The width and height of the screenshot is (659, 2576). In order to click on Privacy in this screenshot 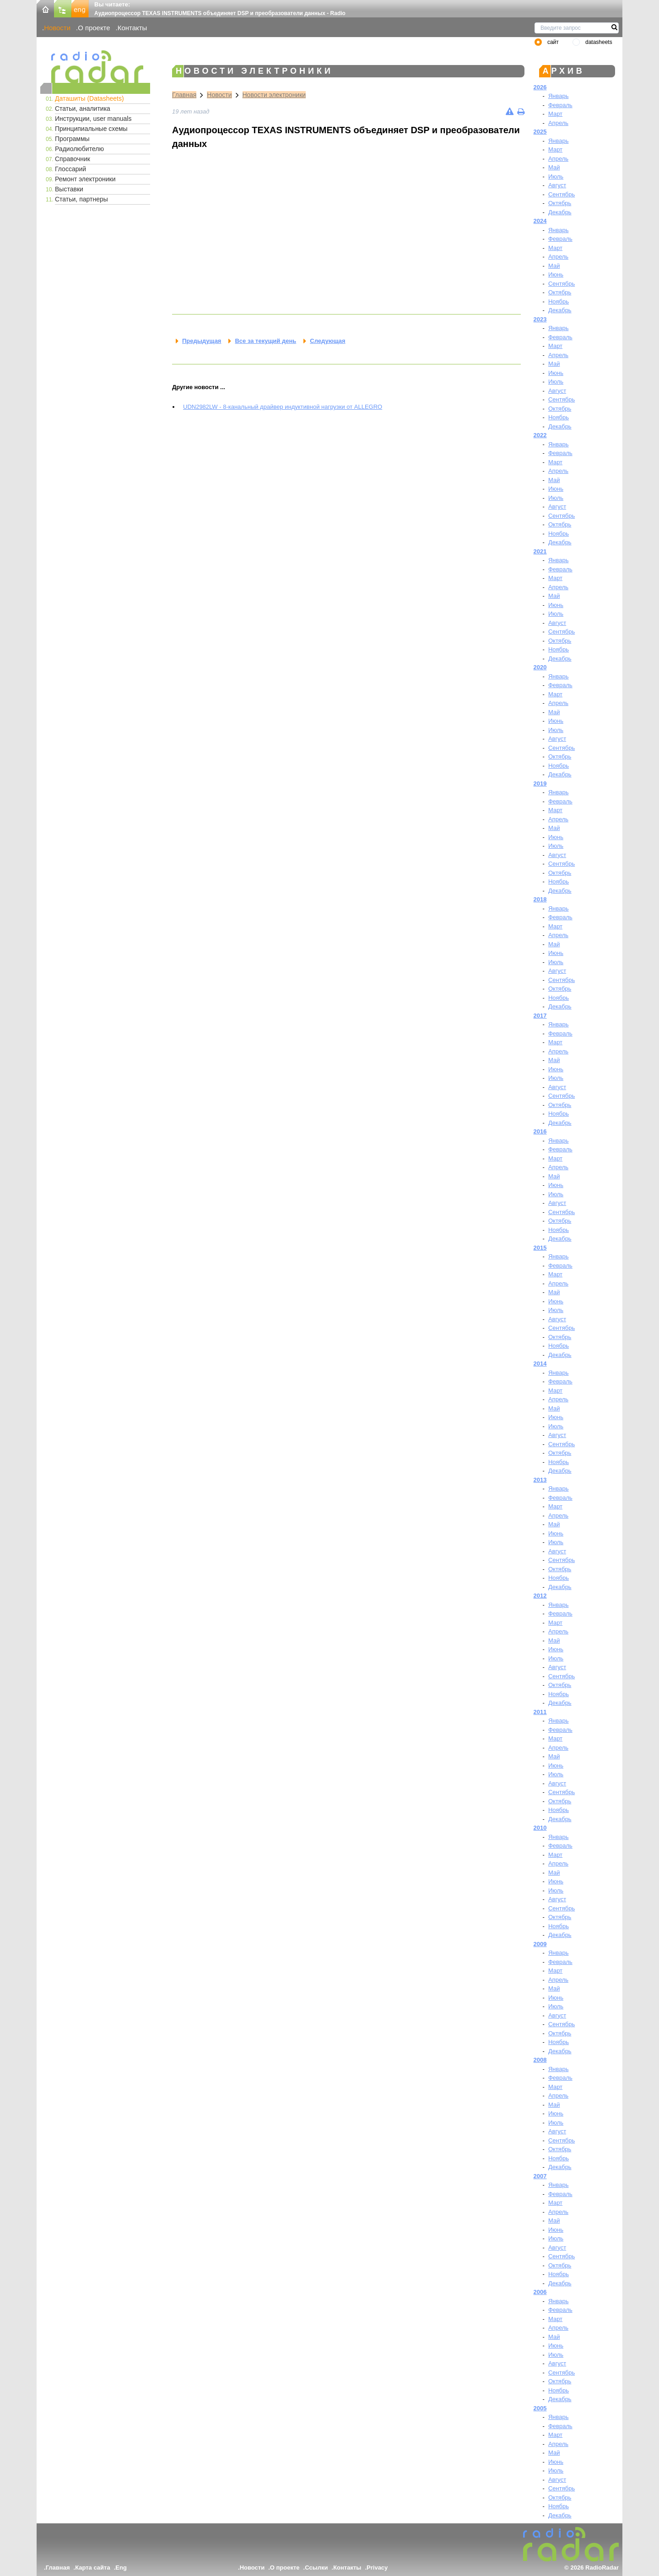, I will do `click(377, 2567)`.